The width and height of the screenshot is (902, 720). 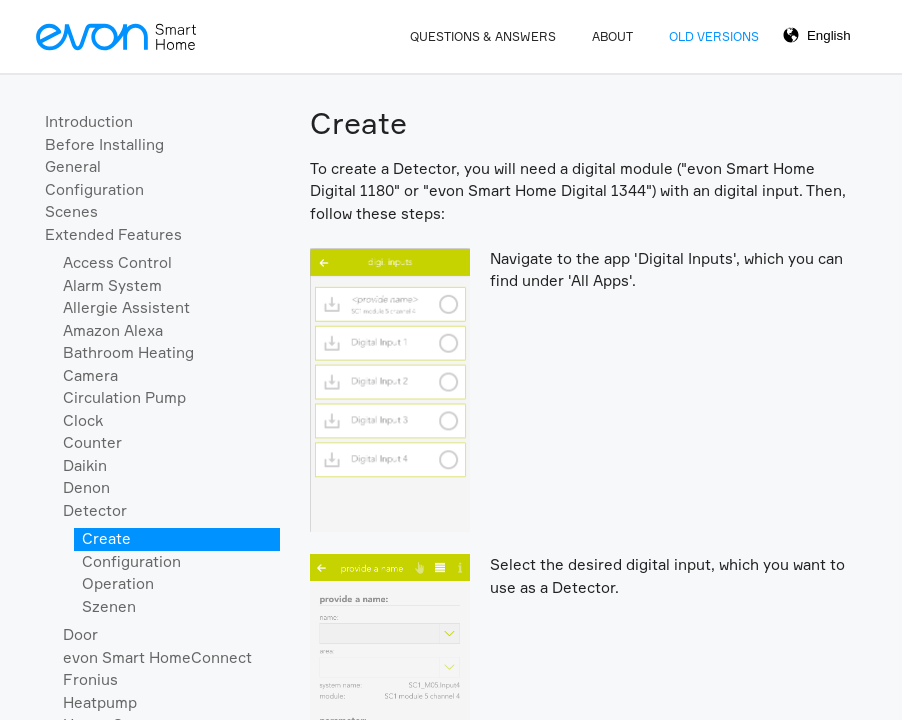 What do you see at coordinates (92, 442) in the screenshot?
I see `Counter` at bounding box center [92, 442].